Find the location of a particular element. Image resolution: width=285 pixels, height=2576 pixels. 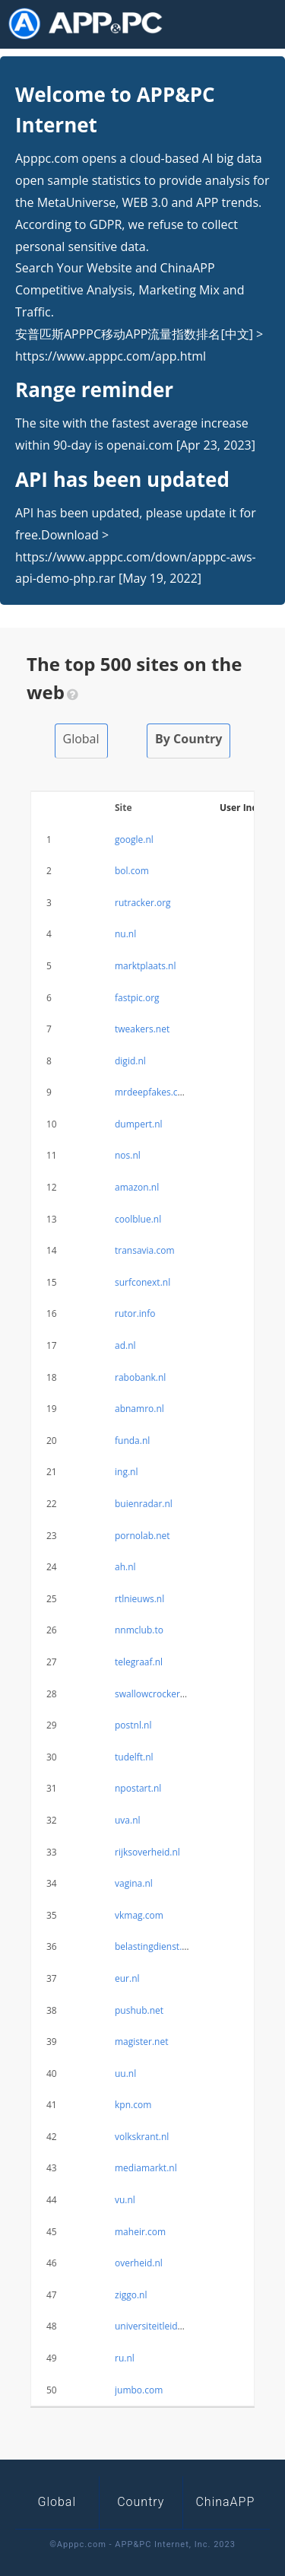

universiteitleiden.nl is located at coordinates (156, 2326).